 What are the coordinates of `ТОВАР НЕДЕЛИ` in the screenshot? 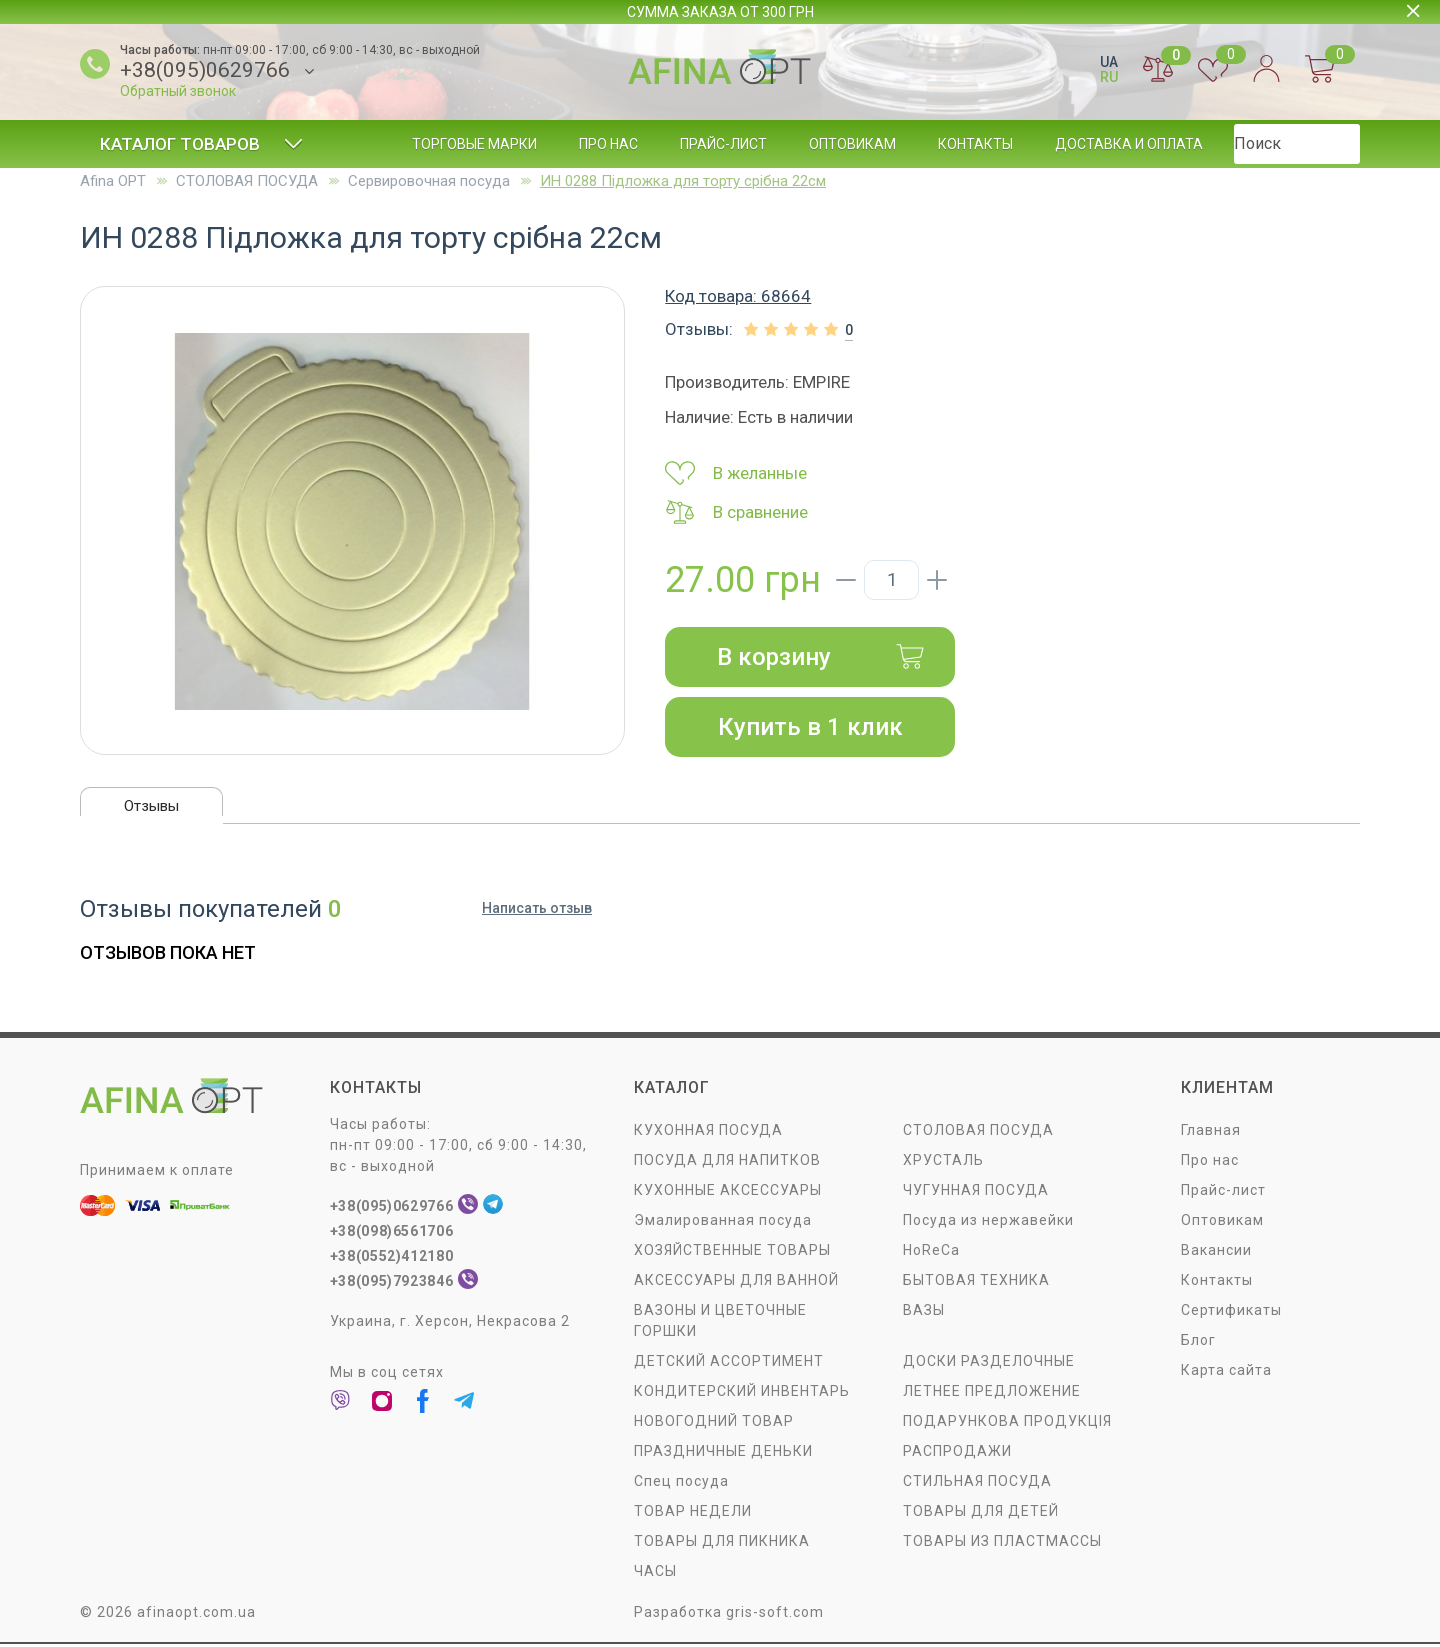 It's located at (693, 1513).